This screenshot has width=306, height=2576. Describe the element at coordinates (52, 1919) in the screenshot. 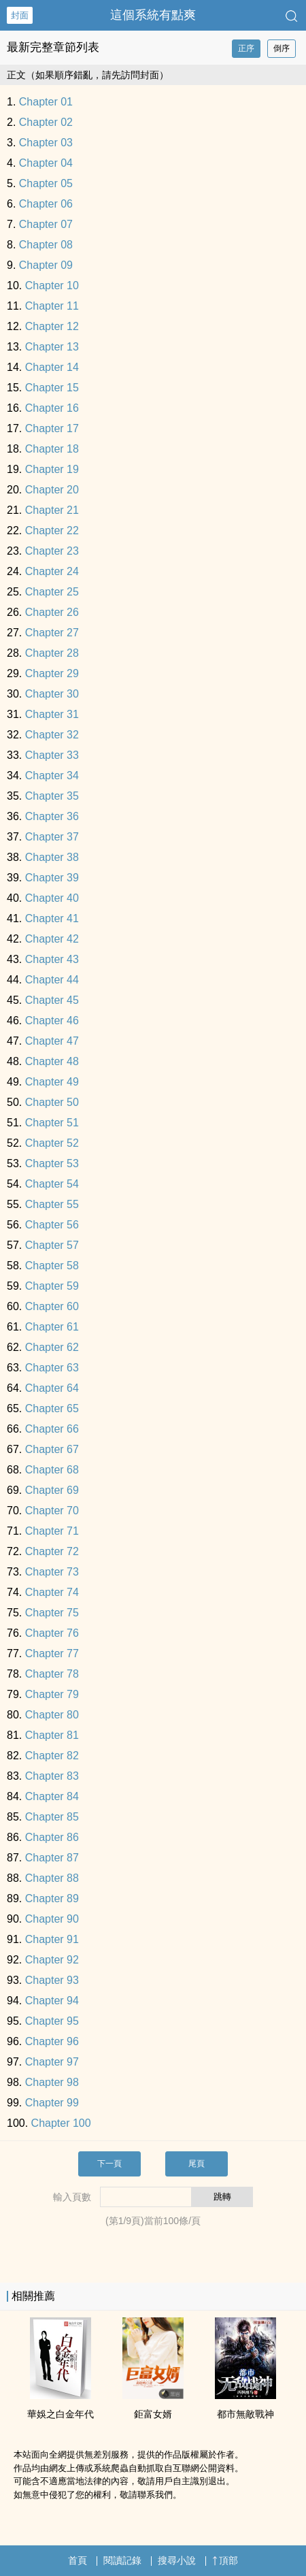

I see `Chapter 90` at that location.